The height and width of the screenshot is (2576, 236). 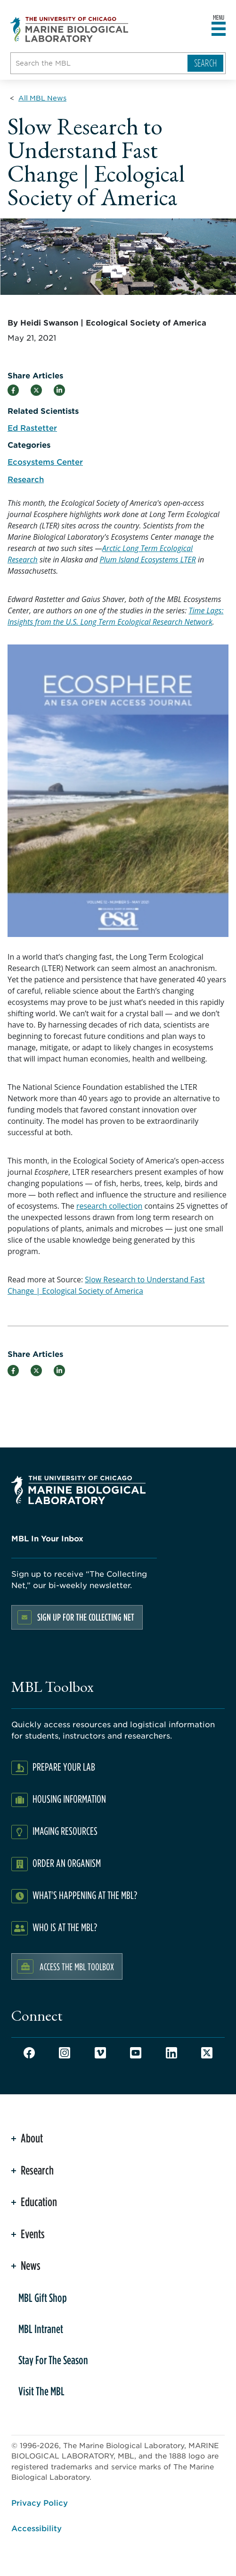 What do you see at coordinates (53, 2360) in the screenshot?
I see `Stay For The Season` at bounding box center [53, 2360].